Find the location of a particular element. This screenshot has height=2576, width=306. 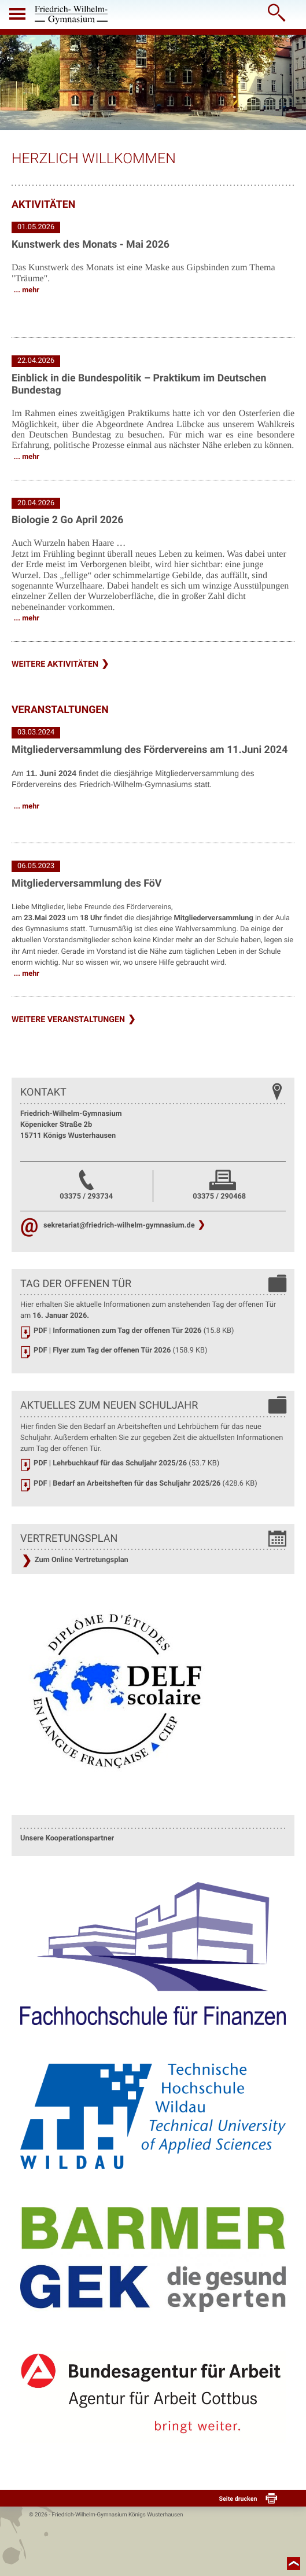

Mitgliederversammlung des FöV is located at coordinates (86, 884).